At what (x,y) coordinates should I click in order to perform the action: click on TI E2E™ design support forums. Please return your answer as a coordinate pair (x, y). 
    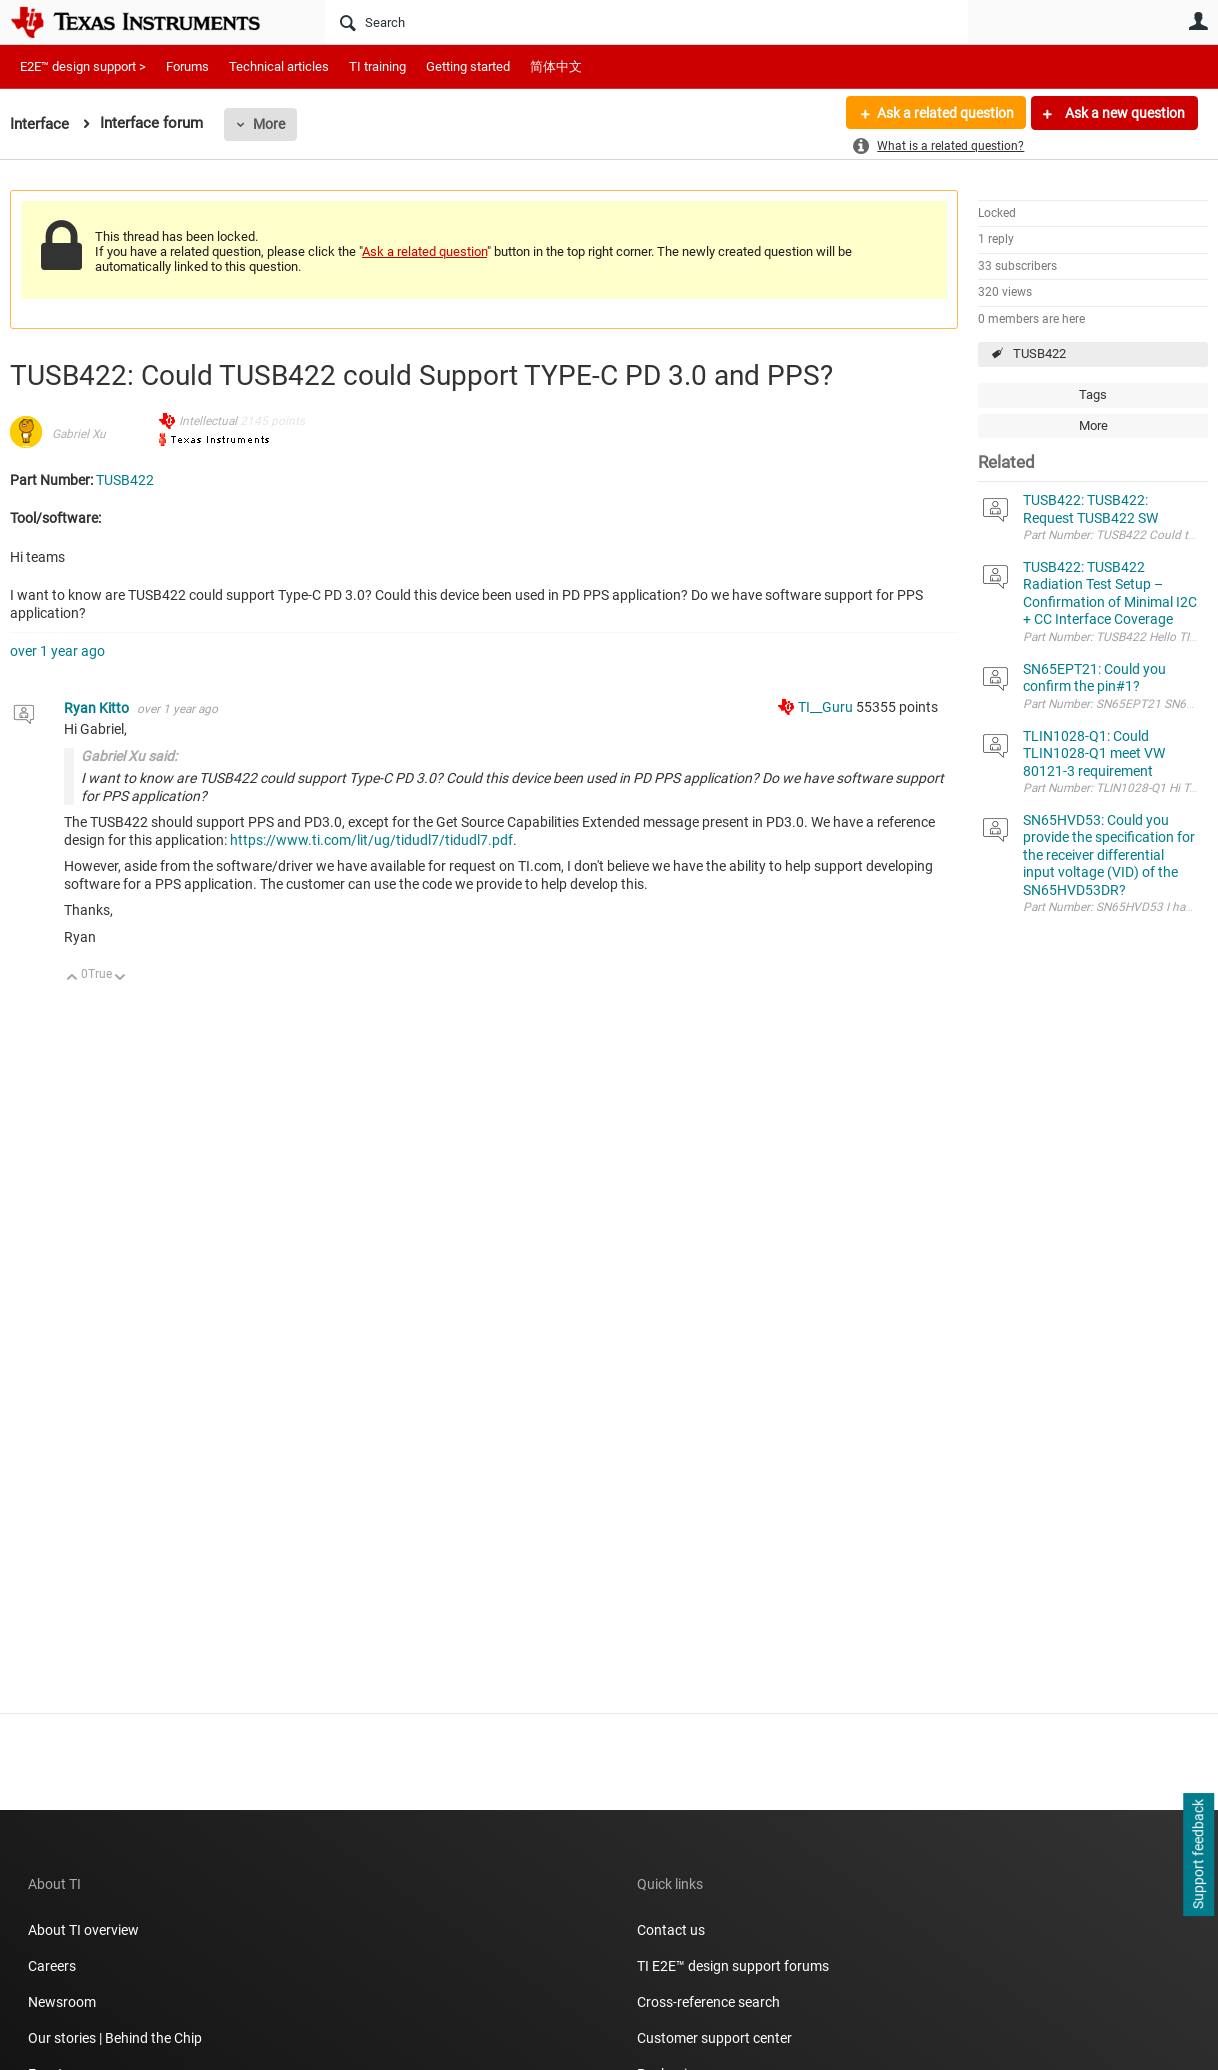
    Looking at the image, I should click on (733, 1966).